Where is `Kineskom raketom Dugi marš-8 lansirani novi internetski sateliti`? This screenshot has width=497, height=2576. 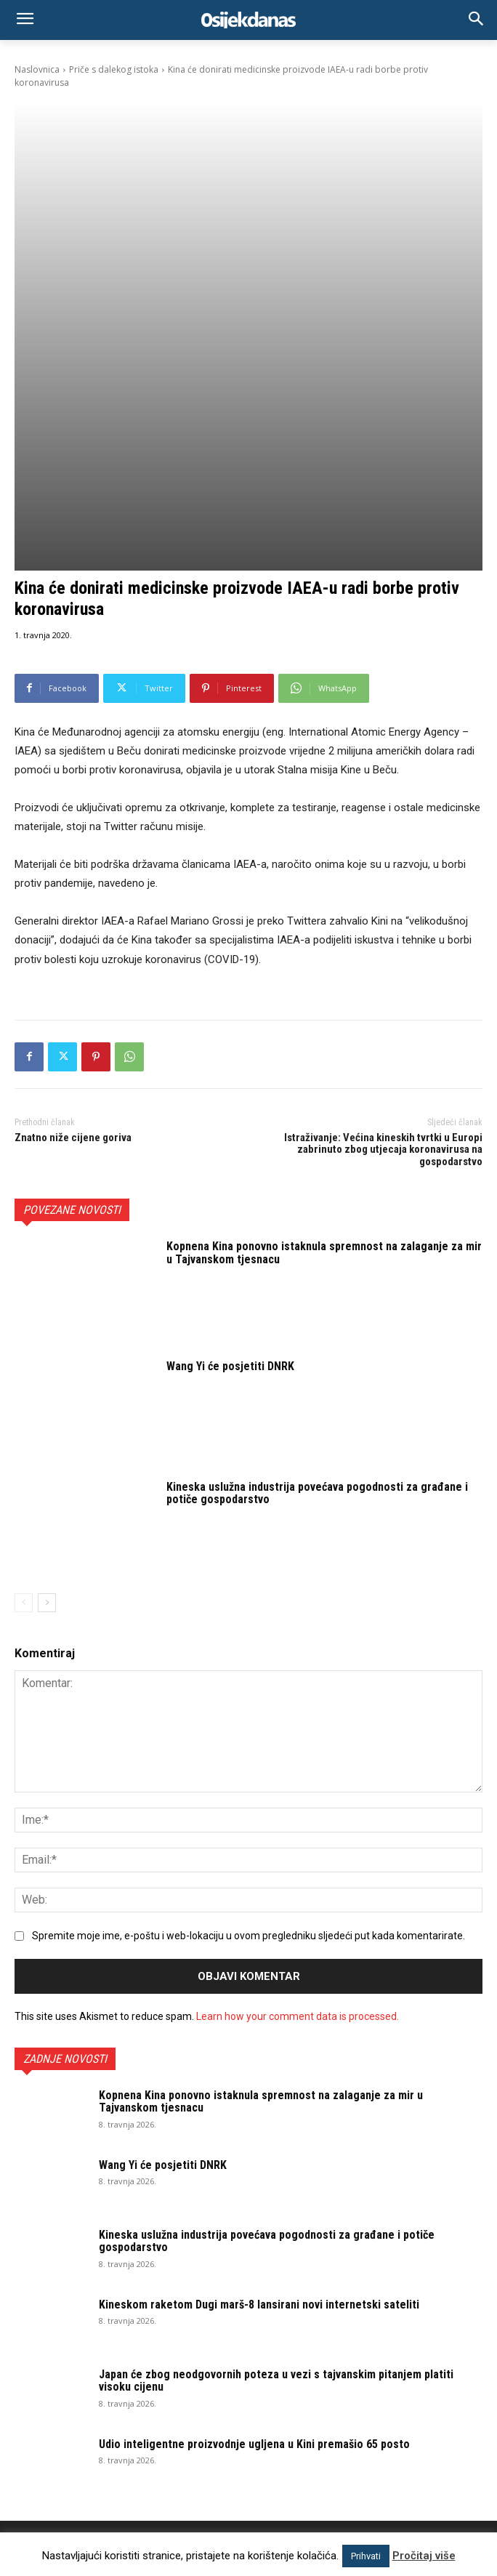
Kineskom raketom Dugi marš-8 lansirani novi internetski sateliti is located at coordinates (259, 2099).